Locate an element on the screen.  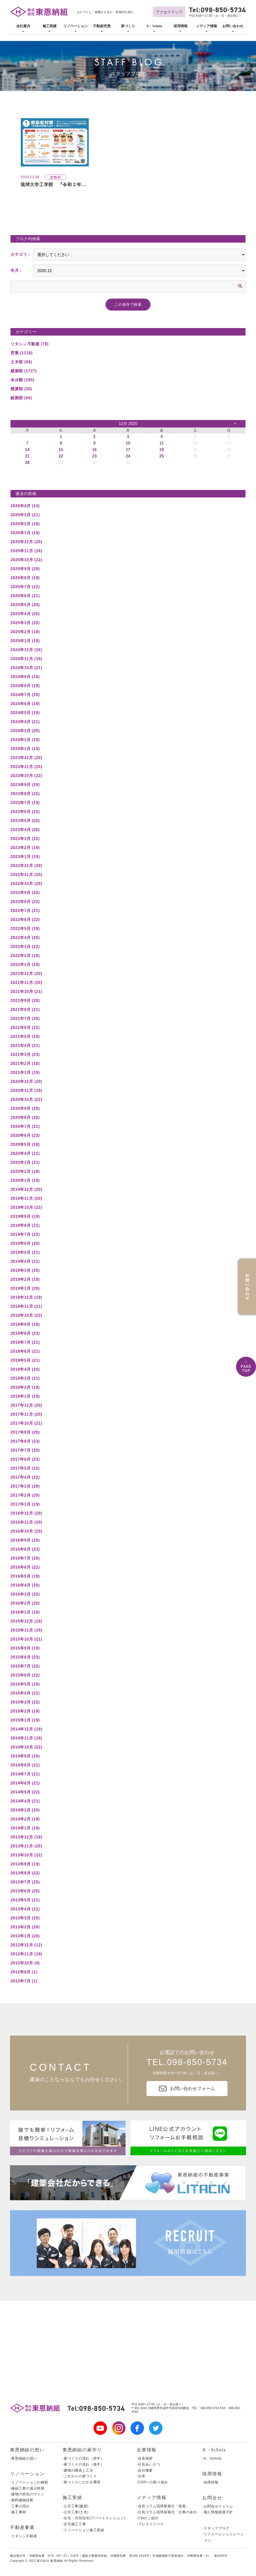
2014年9月 (20) is located at coordinates (25, 1756).